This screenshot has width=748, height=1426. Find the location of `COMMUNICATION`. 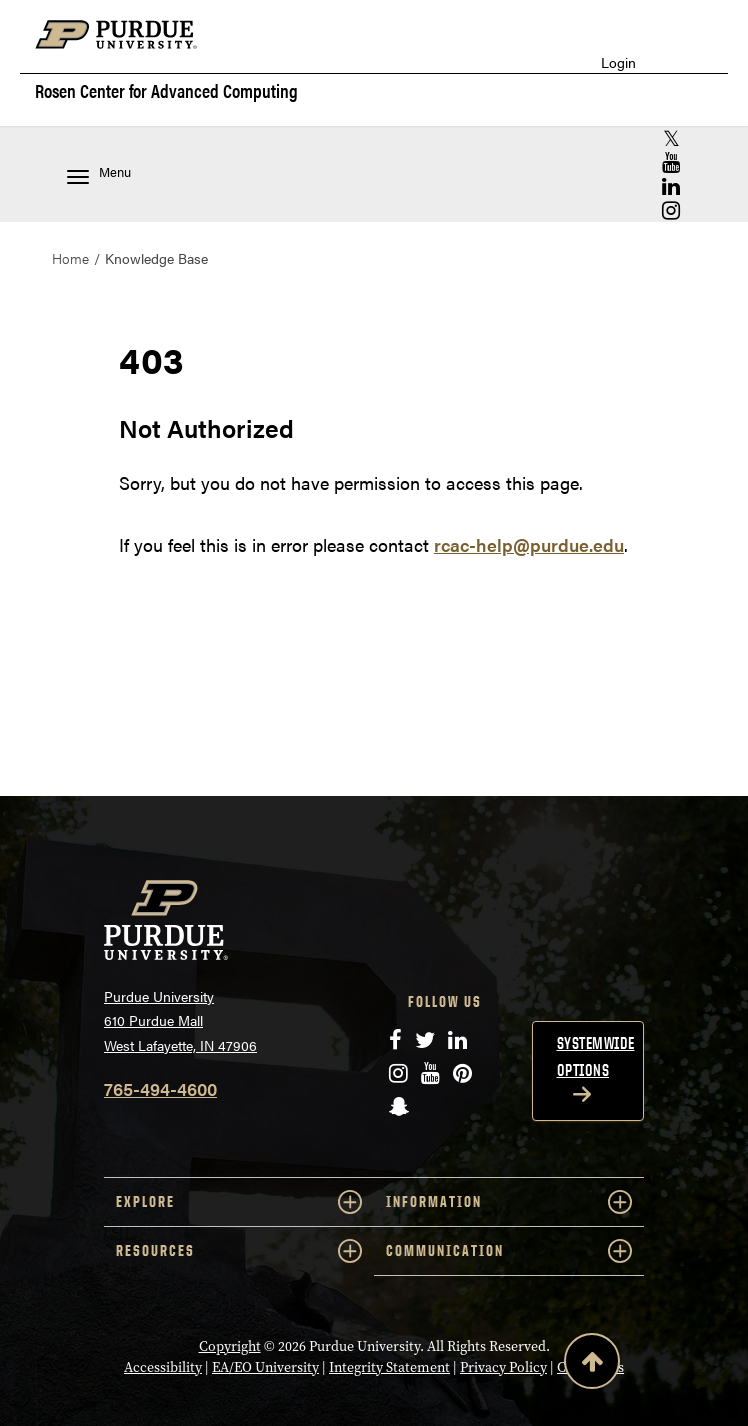

COMMUNICATION is located at coordinates (509, 1251).